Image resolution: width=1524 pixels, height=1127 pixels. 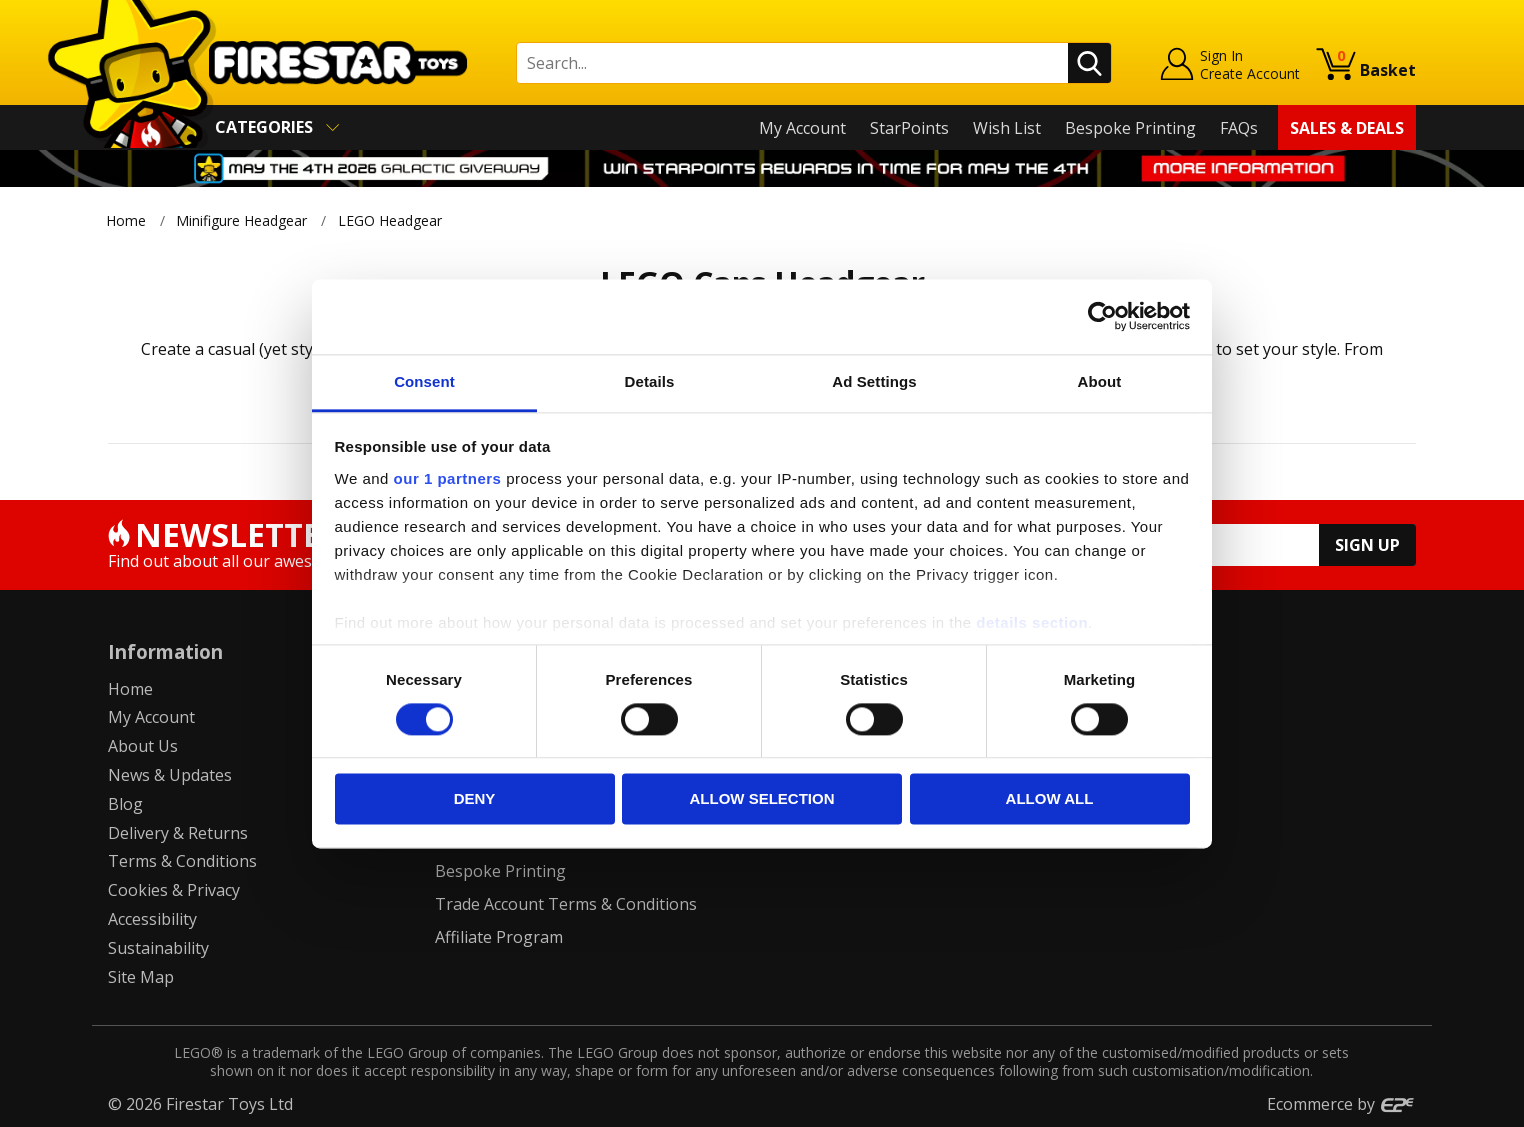 I want to click on LEGO Headgear, so click(x=392, y=220).